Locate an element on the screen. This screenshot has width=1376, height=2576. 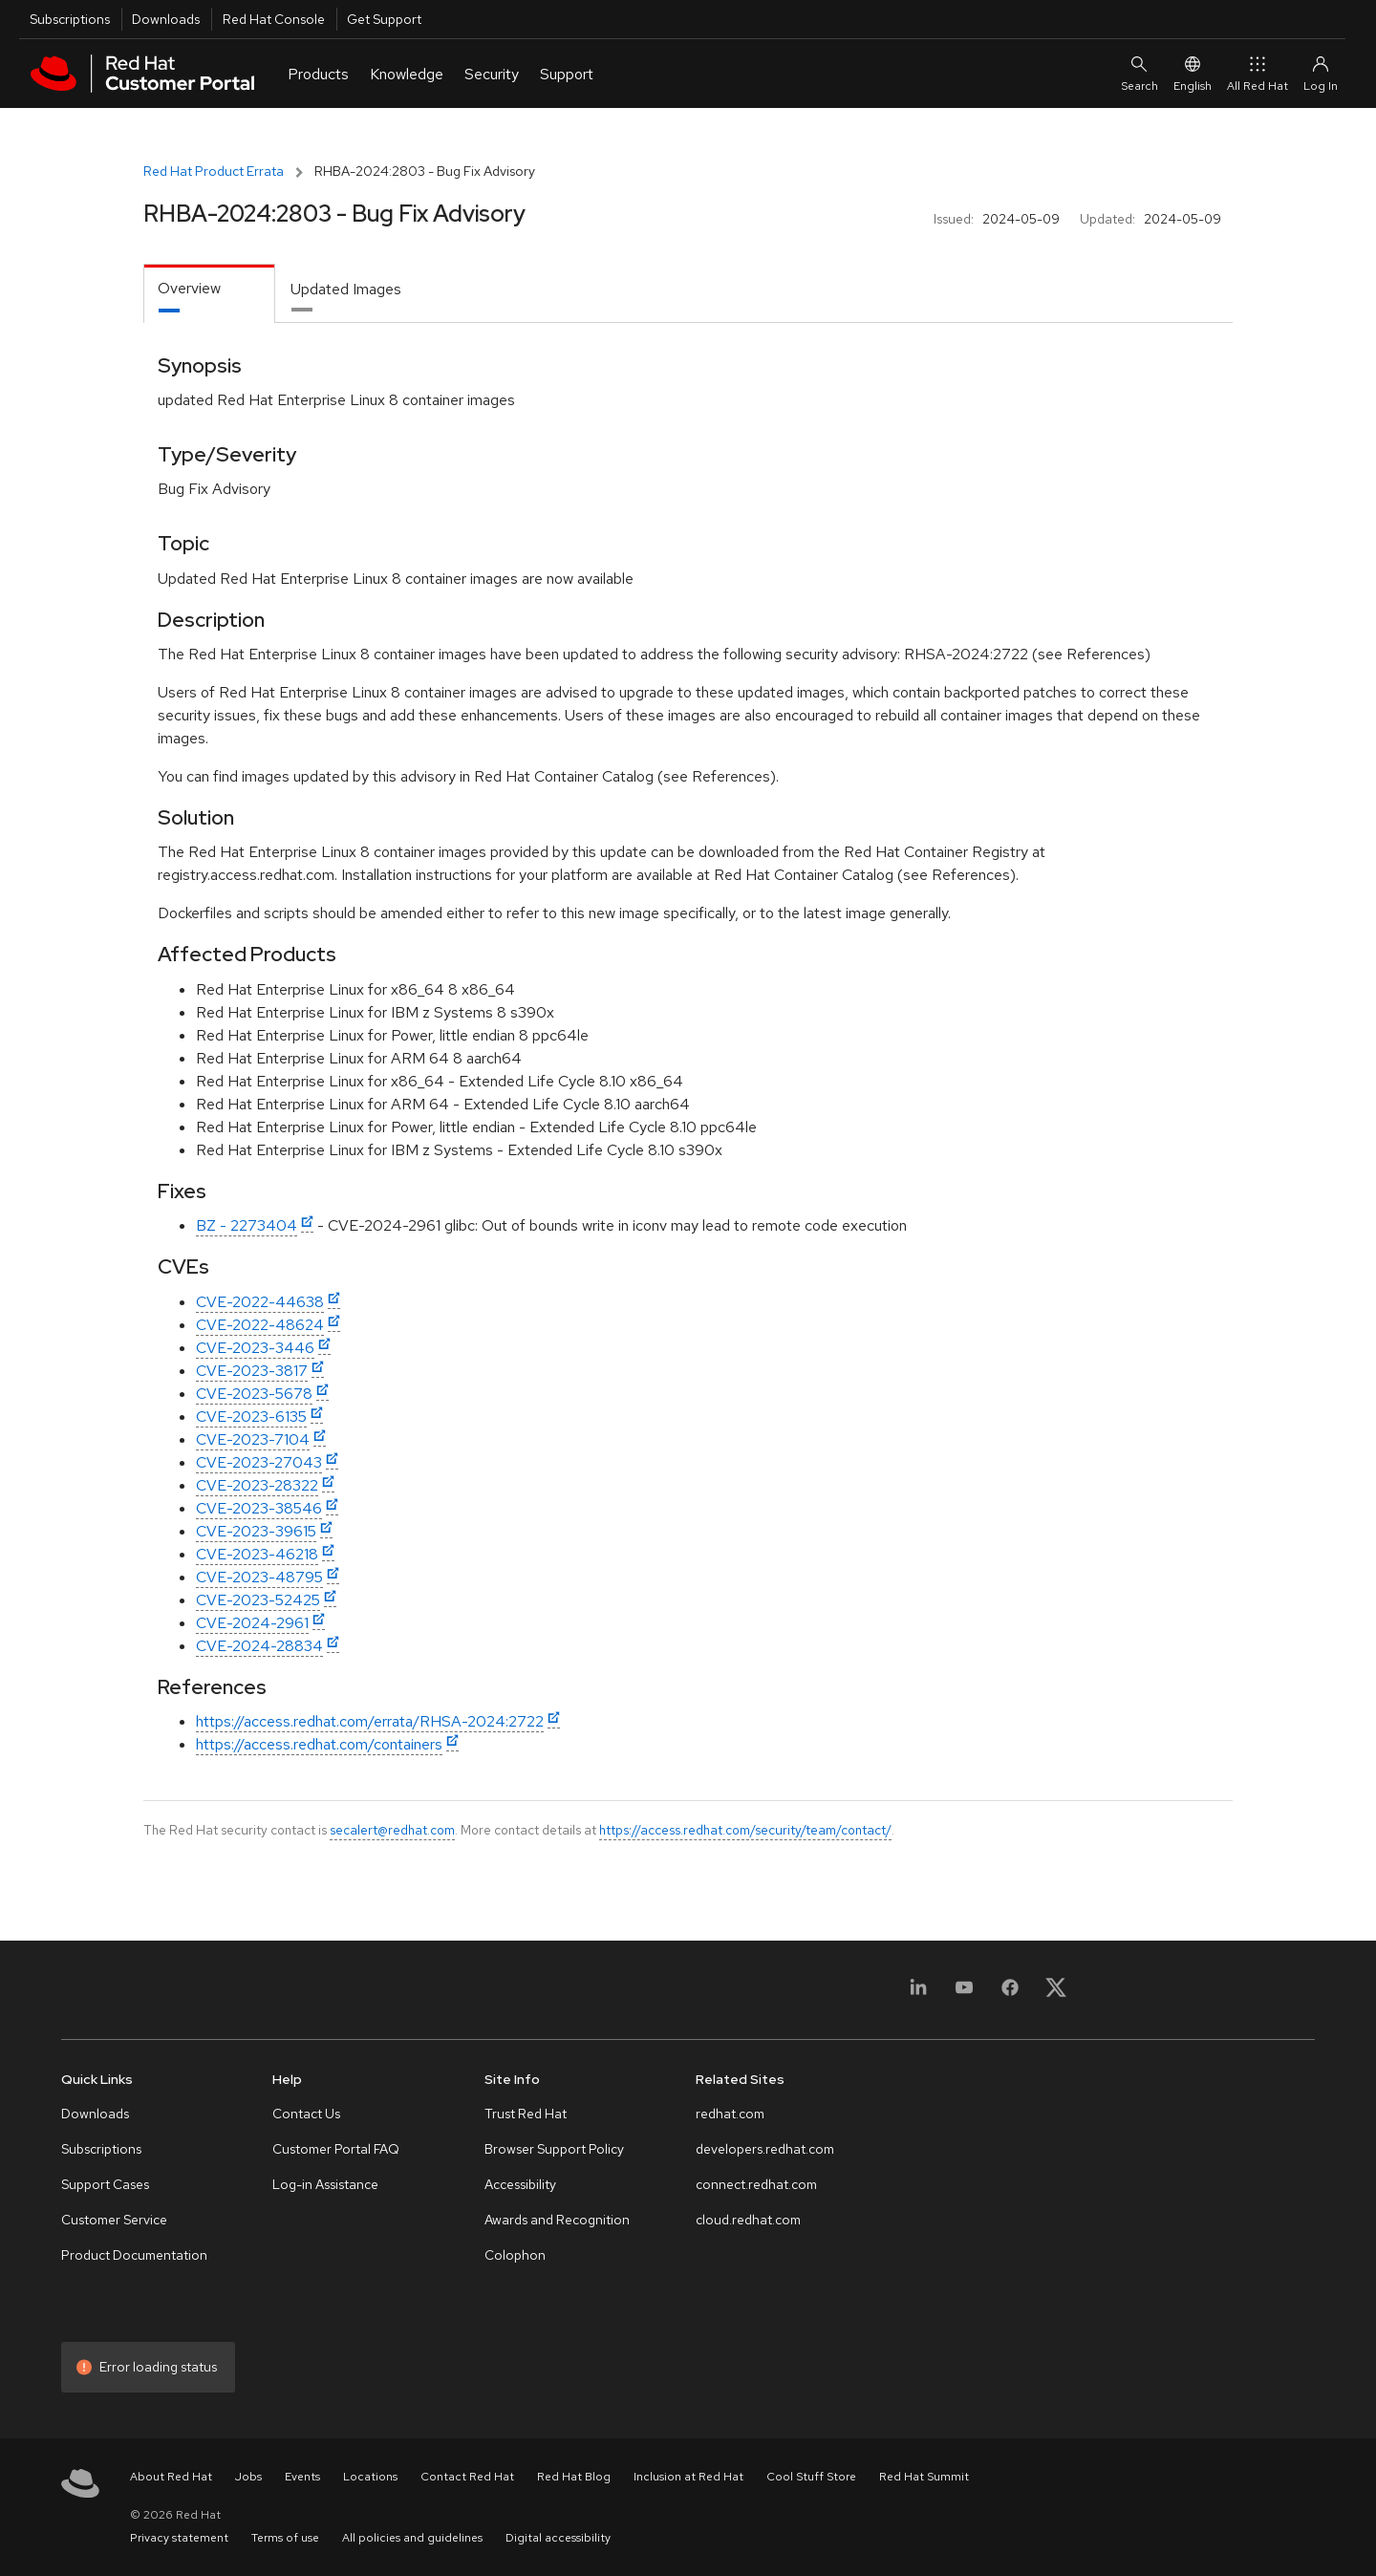
Jobs is located at coordinates (248, 2476).